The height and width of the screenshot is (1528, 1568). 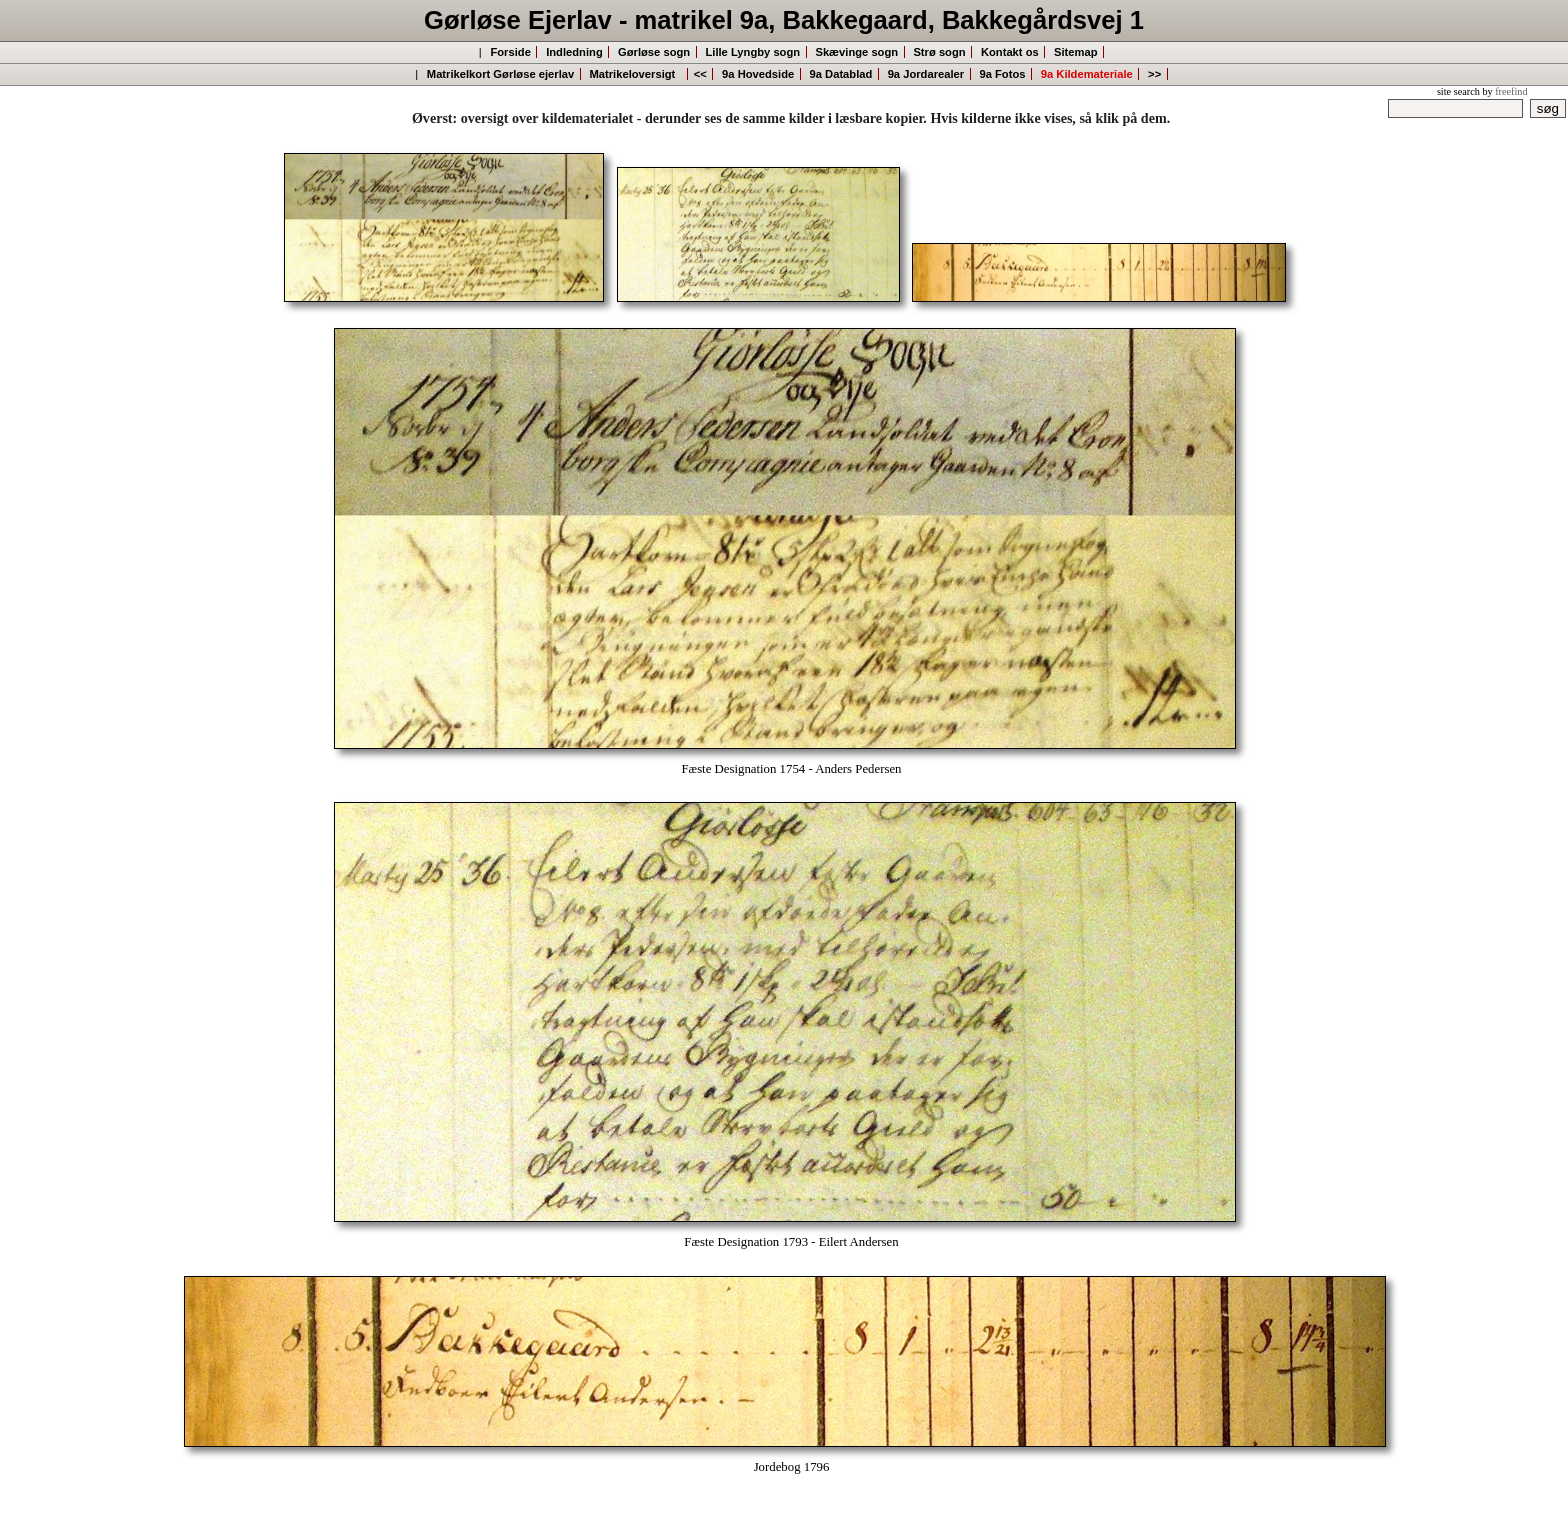 What do you see at coordinates (1154, 74) in the screenshot?
I see `>>` at bounding box center [1154, 74].